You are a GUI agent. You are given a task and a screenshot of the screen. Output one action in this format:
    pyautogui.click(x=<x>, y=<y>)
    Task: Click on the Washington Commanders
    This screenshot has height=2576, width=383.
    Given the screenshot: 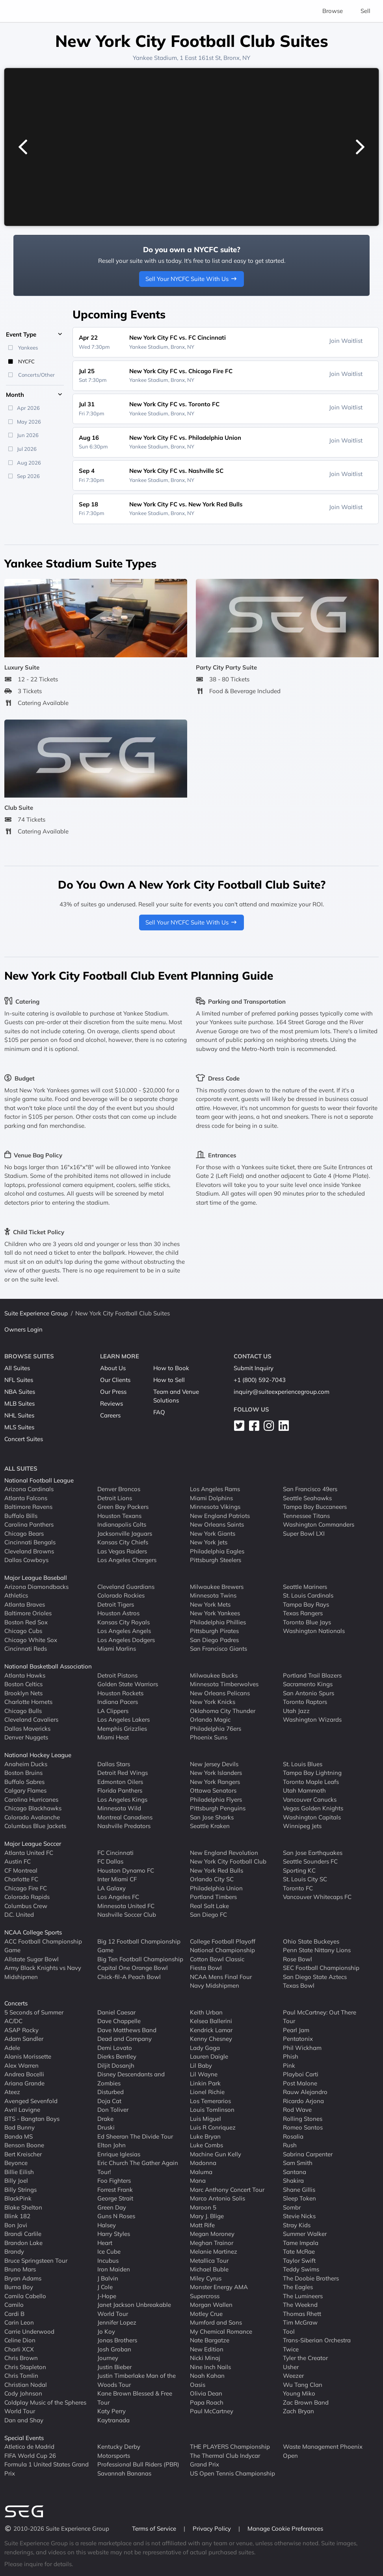 What is the action you would take?
    pyautogui.click(x=318, y=1524)
    